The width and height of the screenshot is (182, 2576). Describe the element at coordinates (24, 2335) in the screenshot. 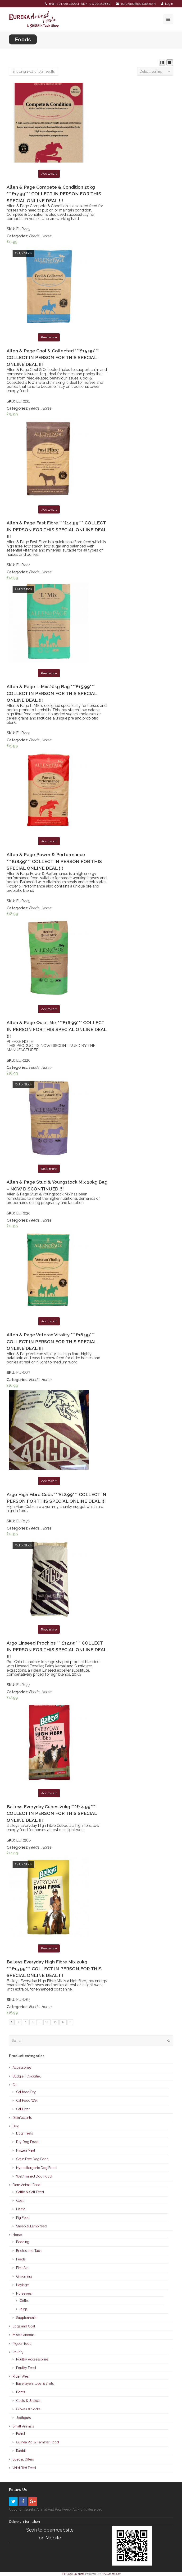

I see `Miscellaneous` at that location.